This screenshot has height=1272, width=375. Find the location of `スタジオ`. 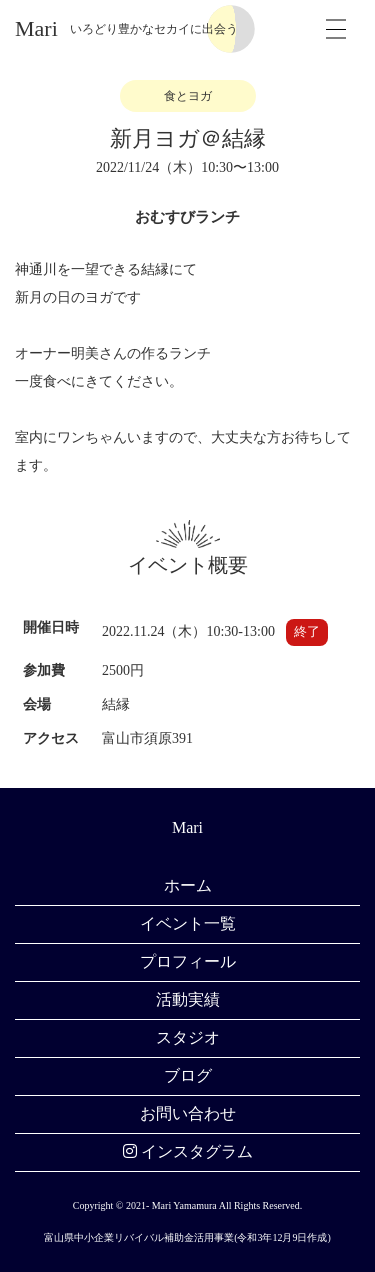

スタジオ is located at coordinates (188, 1037).